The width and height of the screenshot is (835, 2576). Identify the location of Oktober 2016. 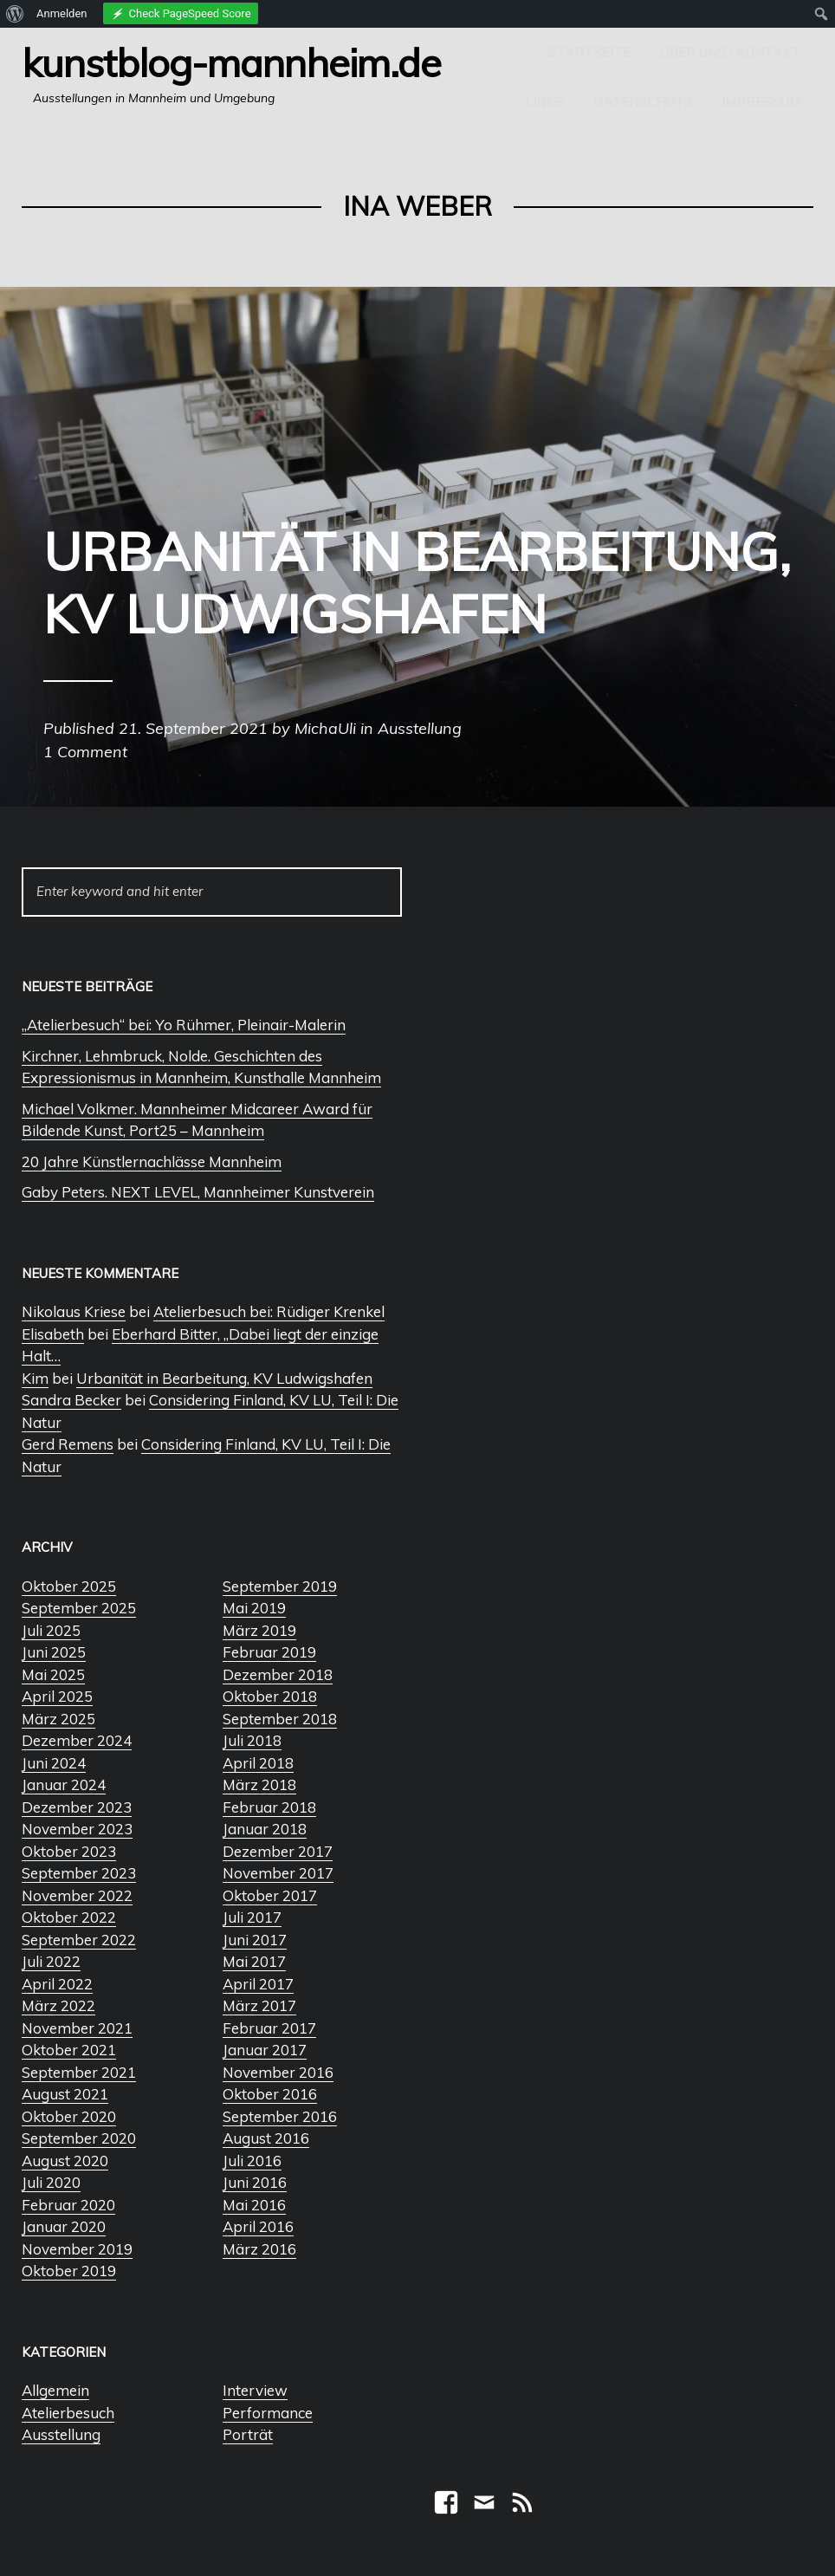
(270, 2094).